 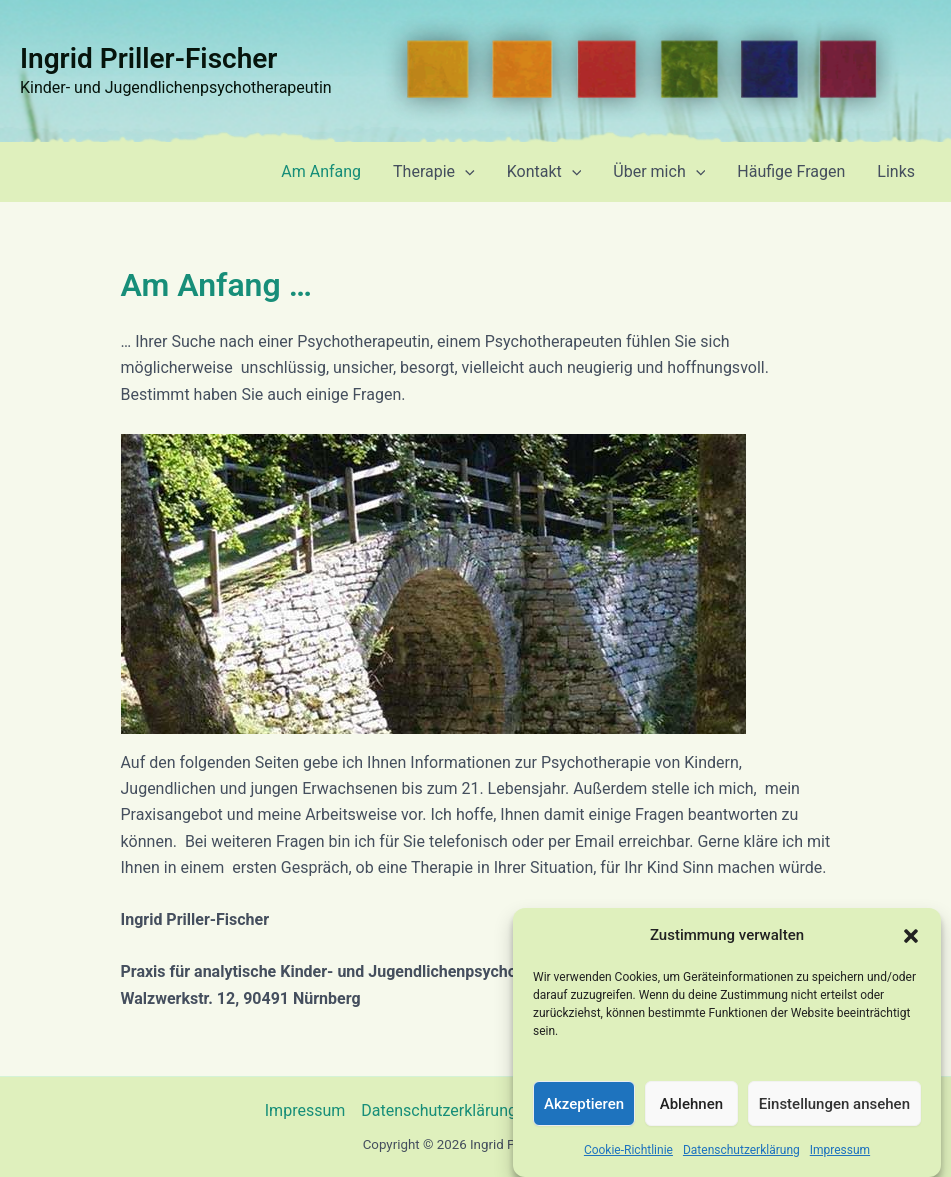 I want to click on Links, so click(x=896, y=171).